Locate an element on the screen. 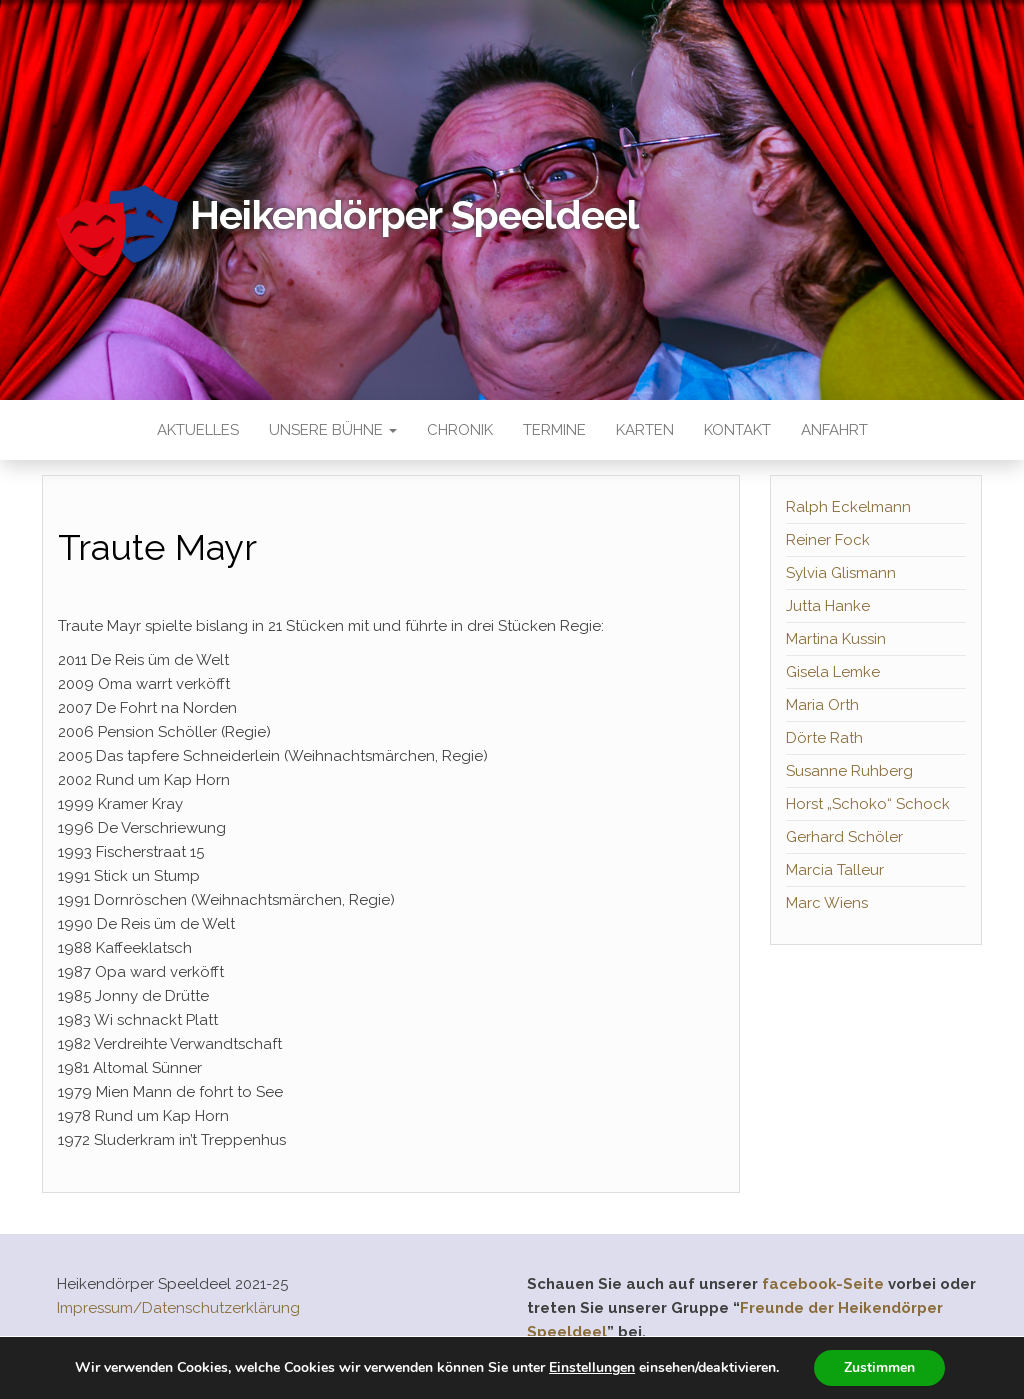 This screenshot has height=1399, width=1024. Marc Wiens is located at coordinates (827, 903).